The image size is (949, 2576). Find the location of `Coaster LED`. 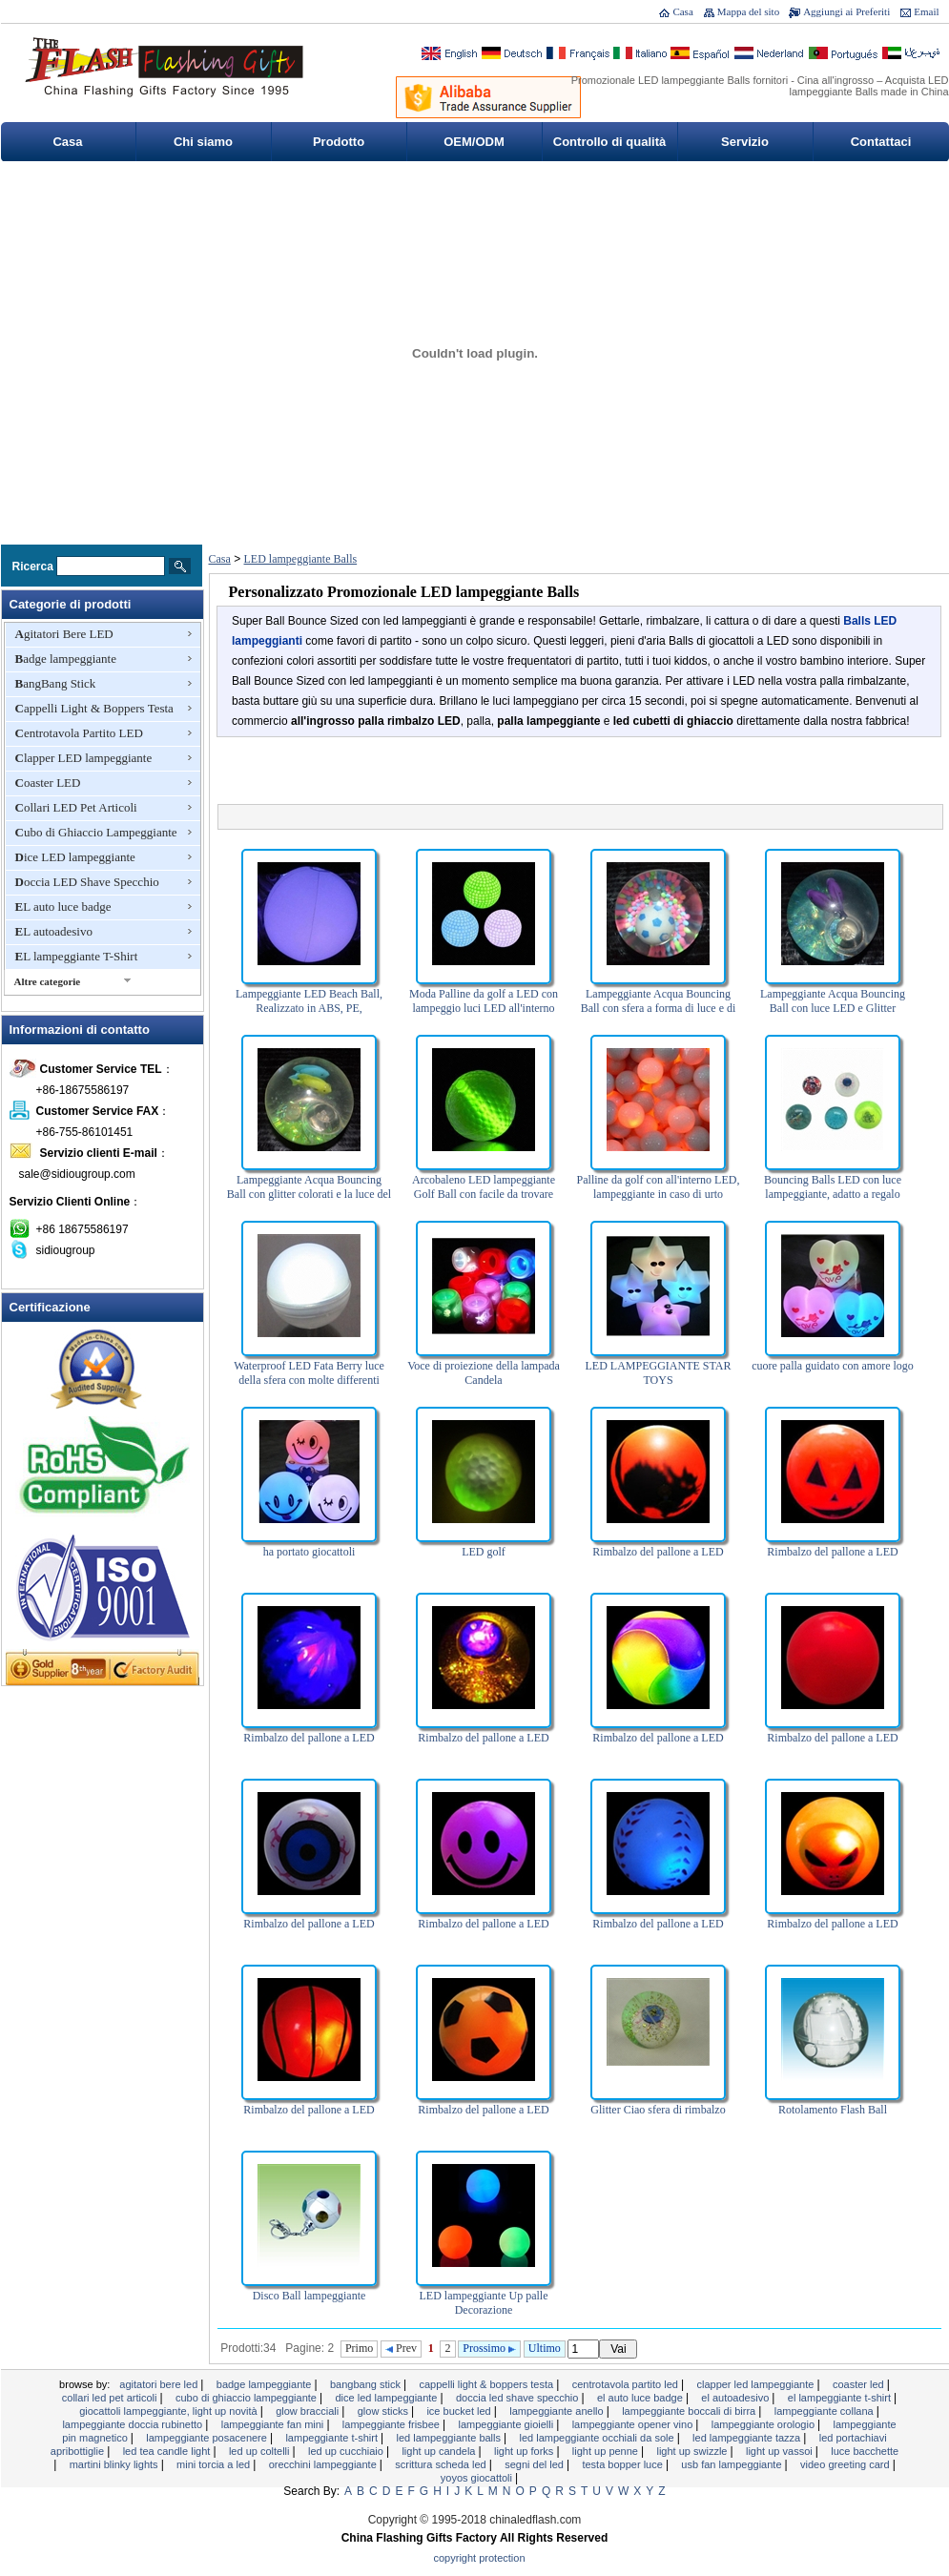

Coaster LED is located at coordinates (48, 782).